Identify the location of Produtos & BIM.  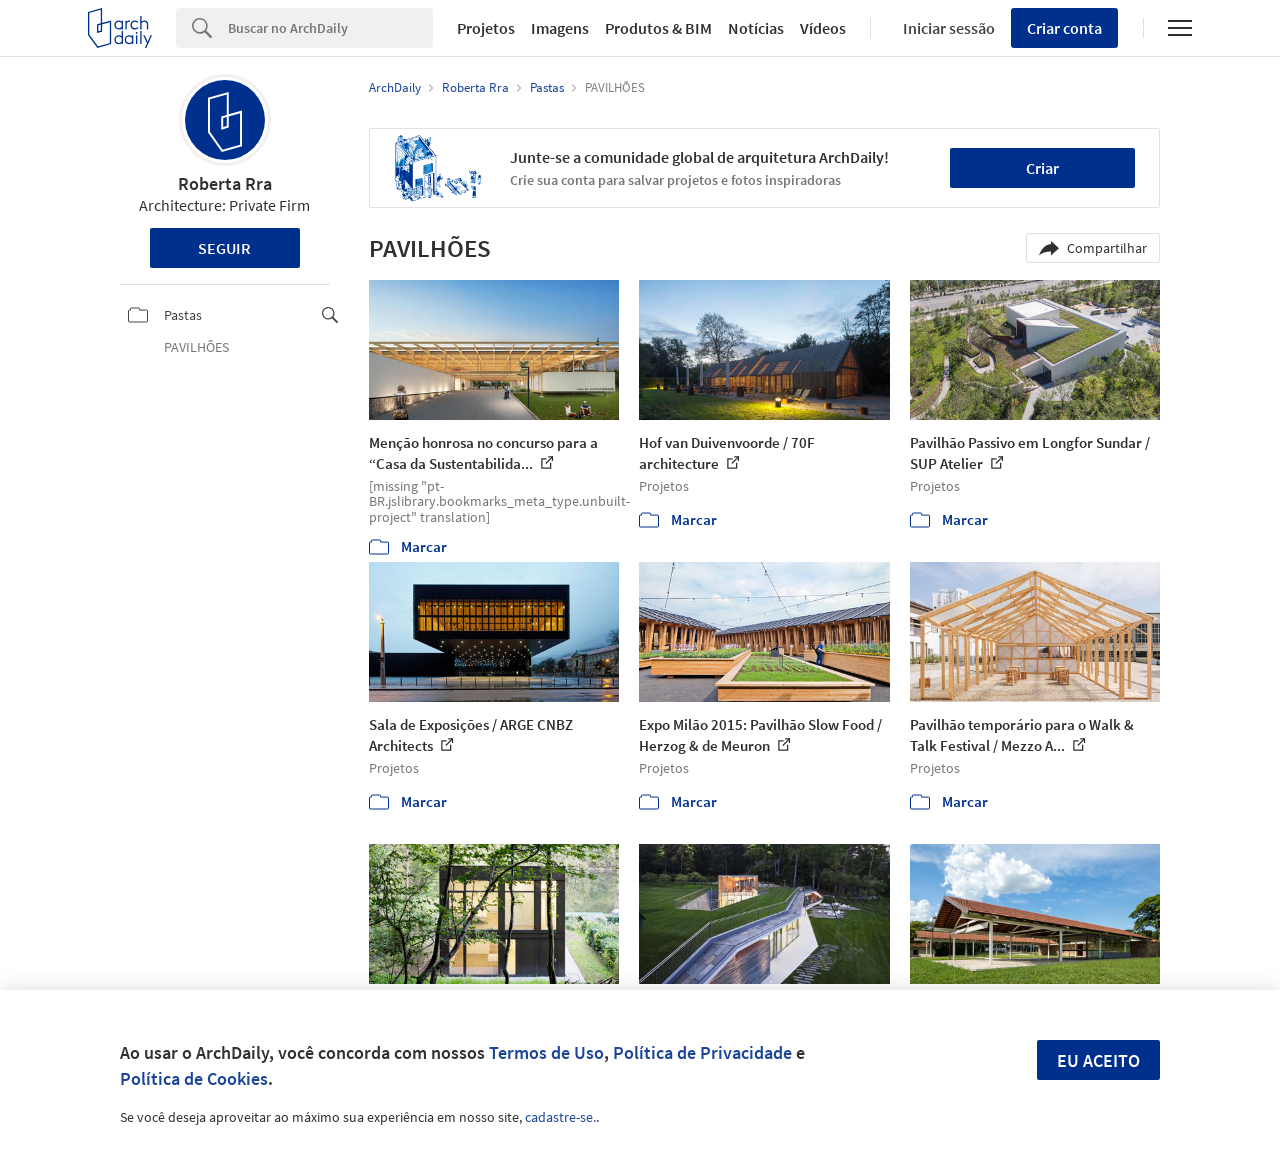
(658, 28).